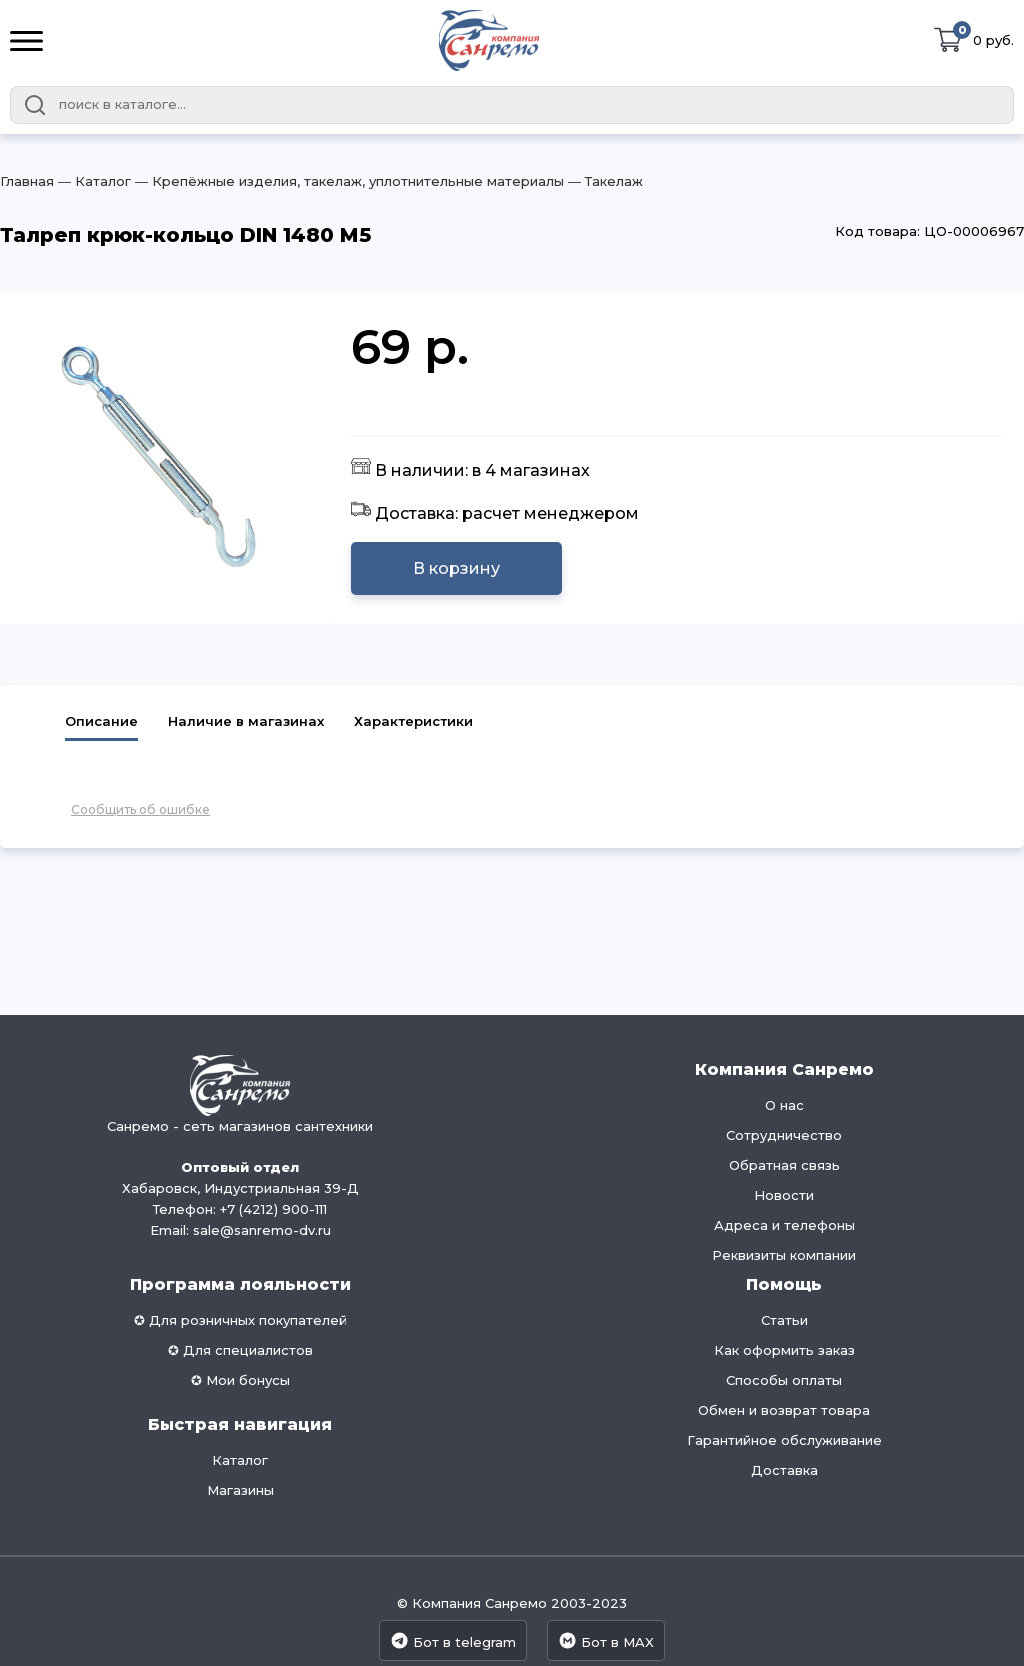  I want to click on Гарантийное обслуживание, so click(784, 1440).